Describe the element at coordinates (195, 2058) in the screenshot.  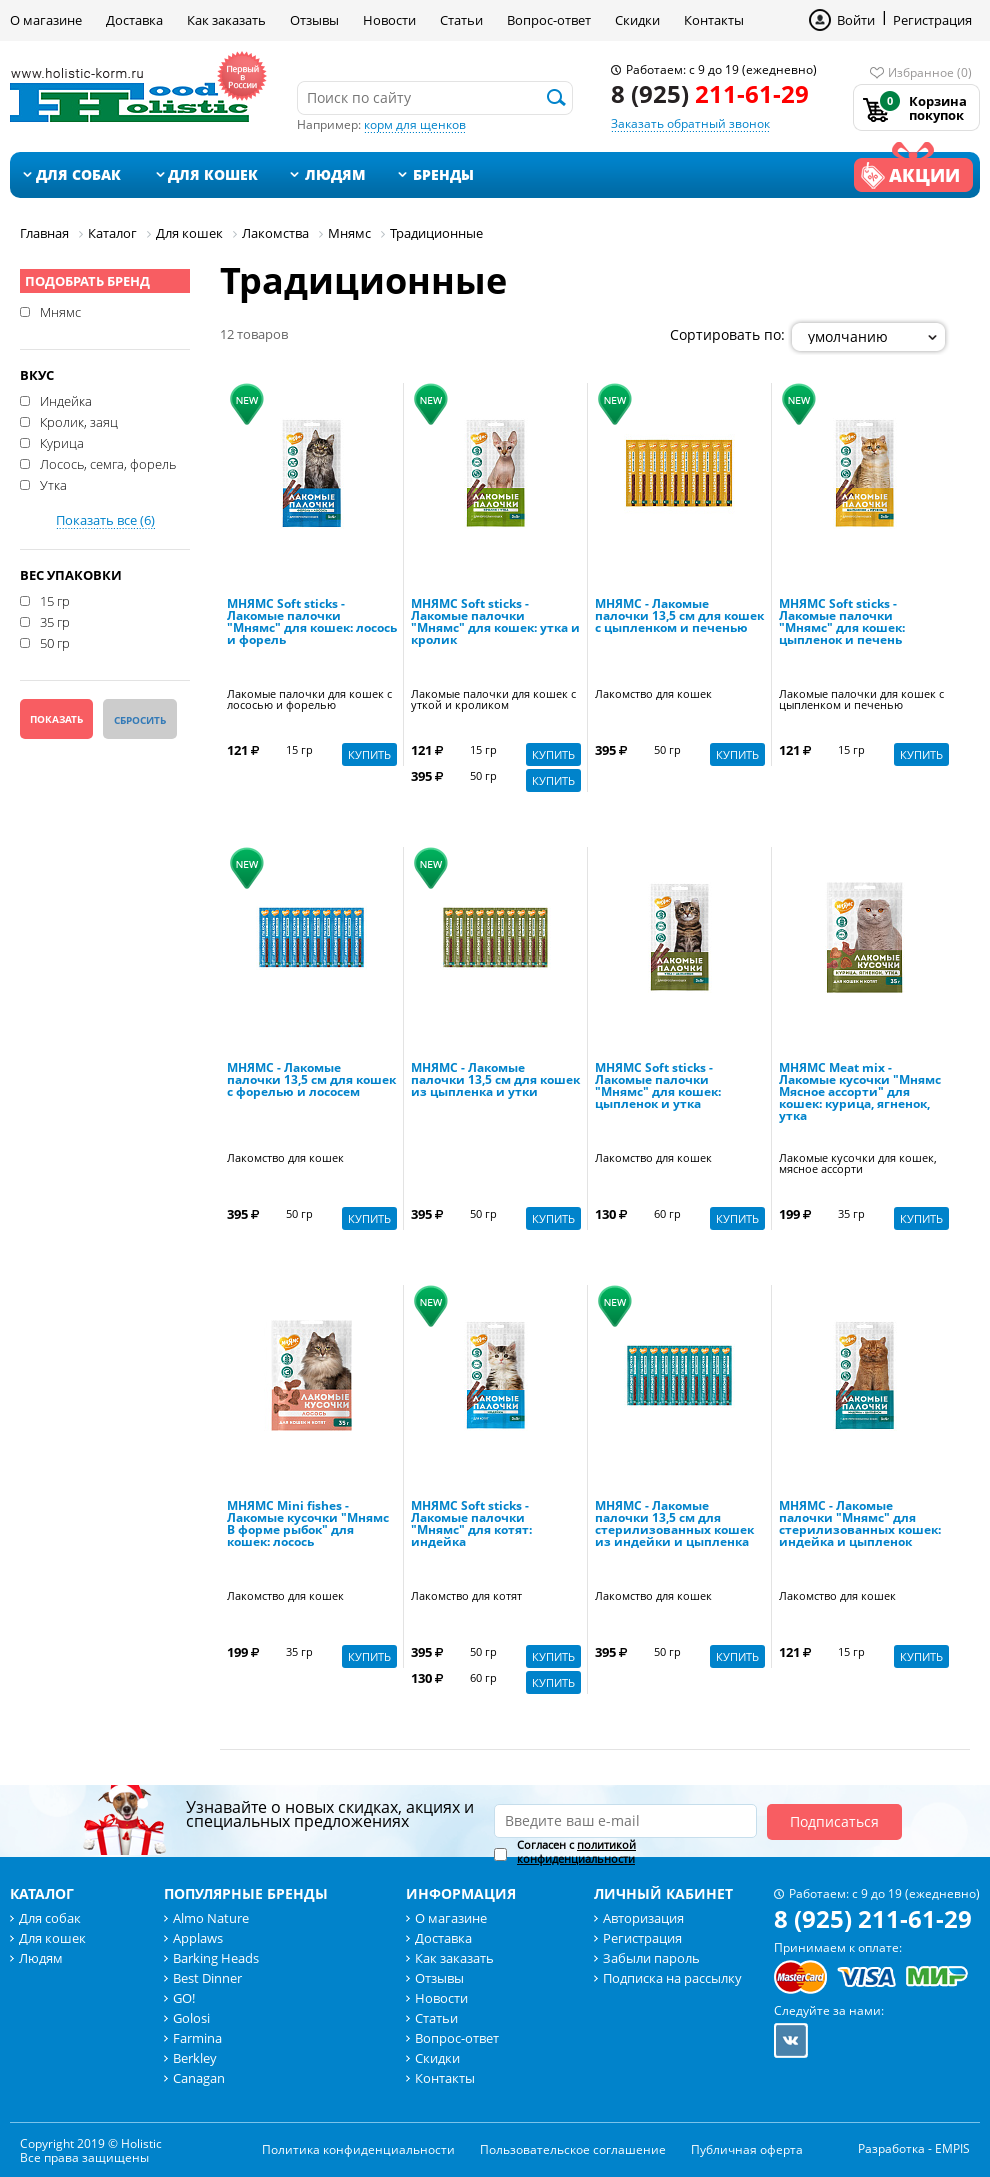
I see `Berkley` at that location.